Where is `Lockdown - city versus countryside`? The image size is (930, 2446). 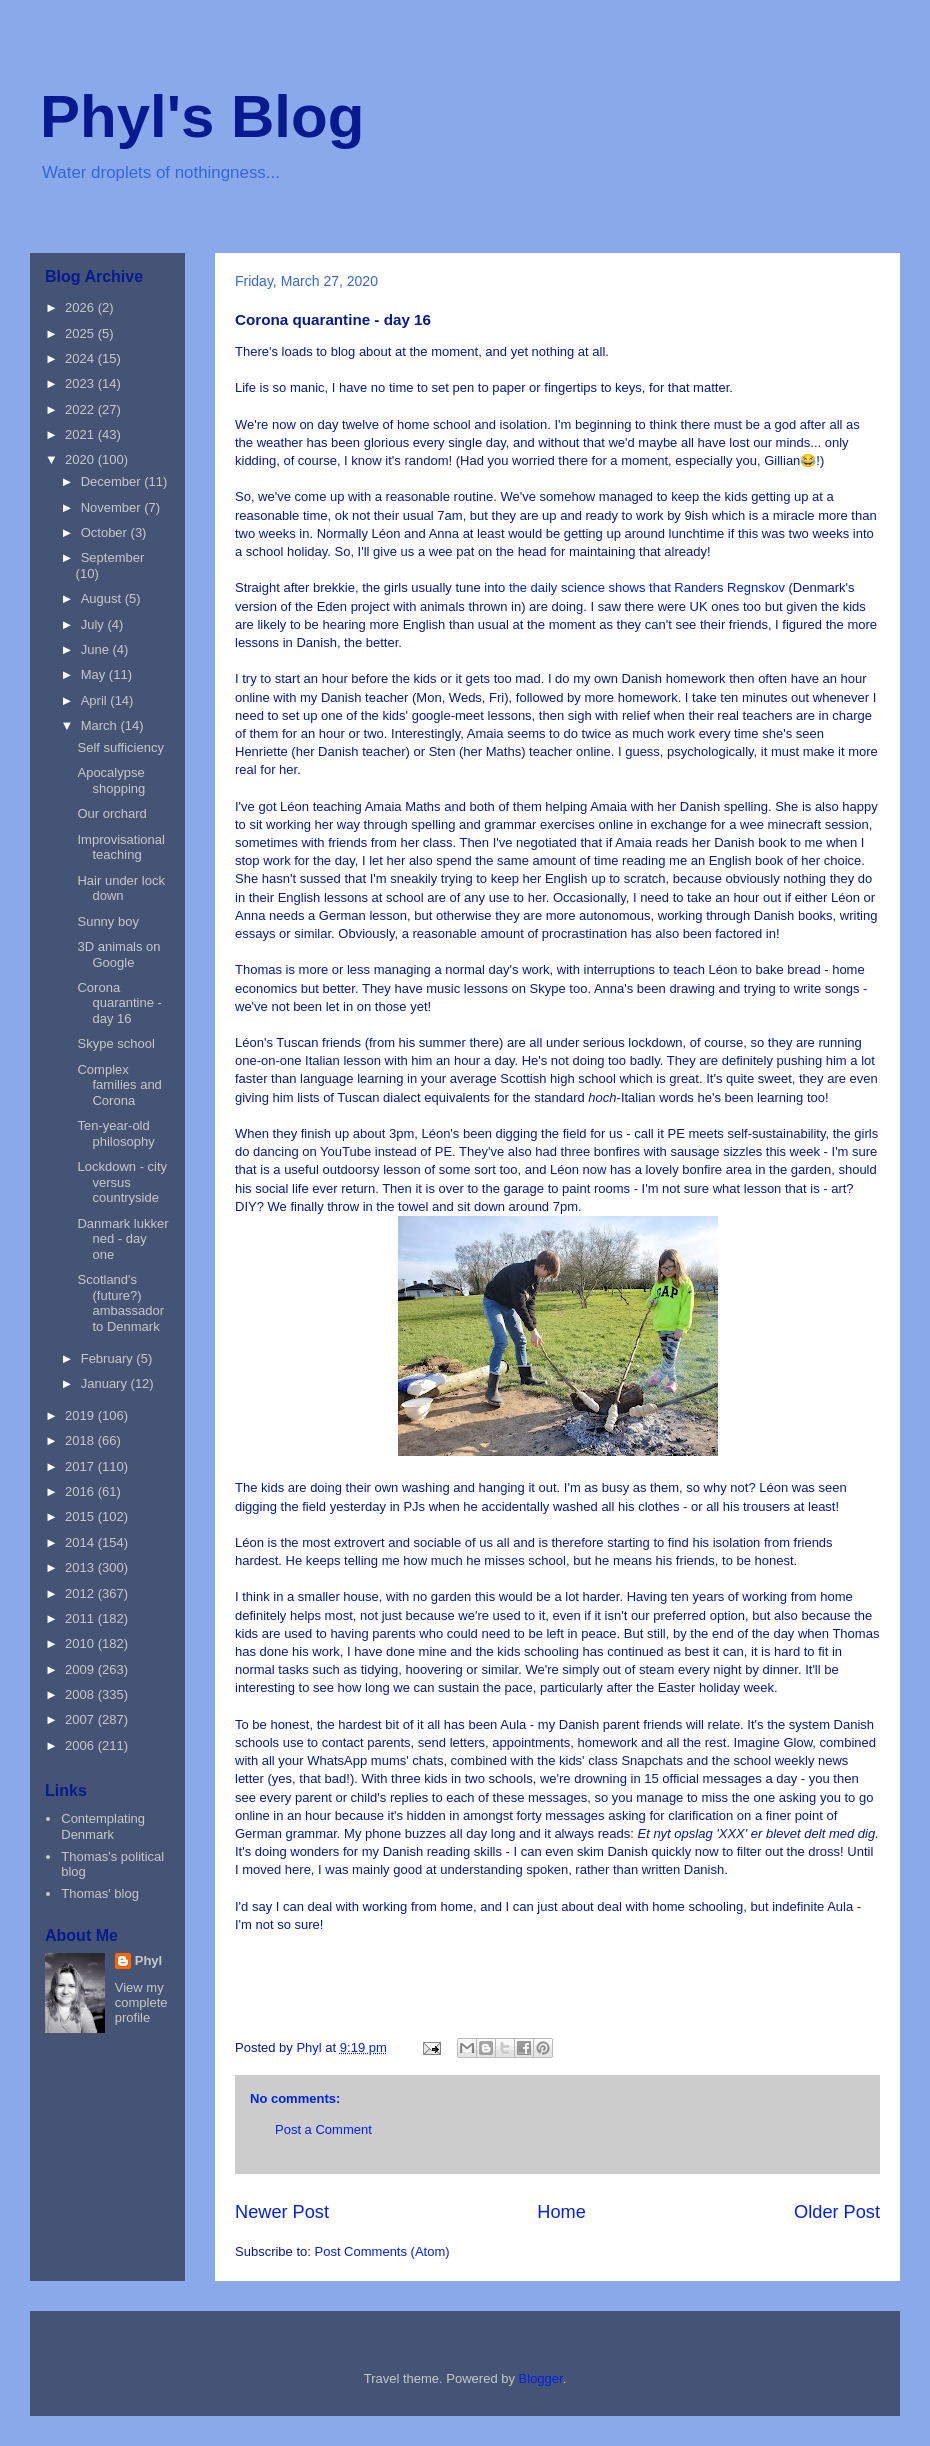
Lockdown - city versus countryside is located at coordinates (122, 1182).